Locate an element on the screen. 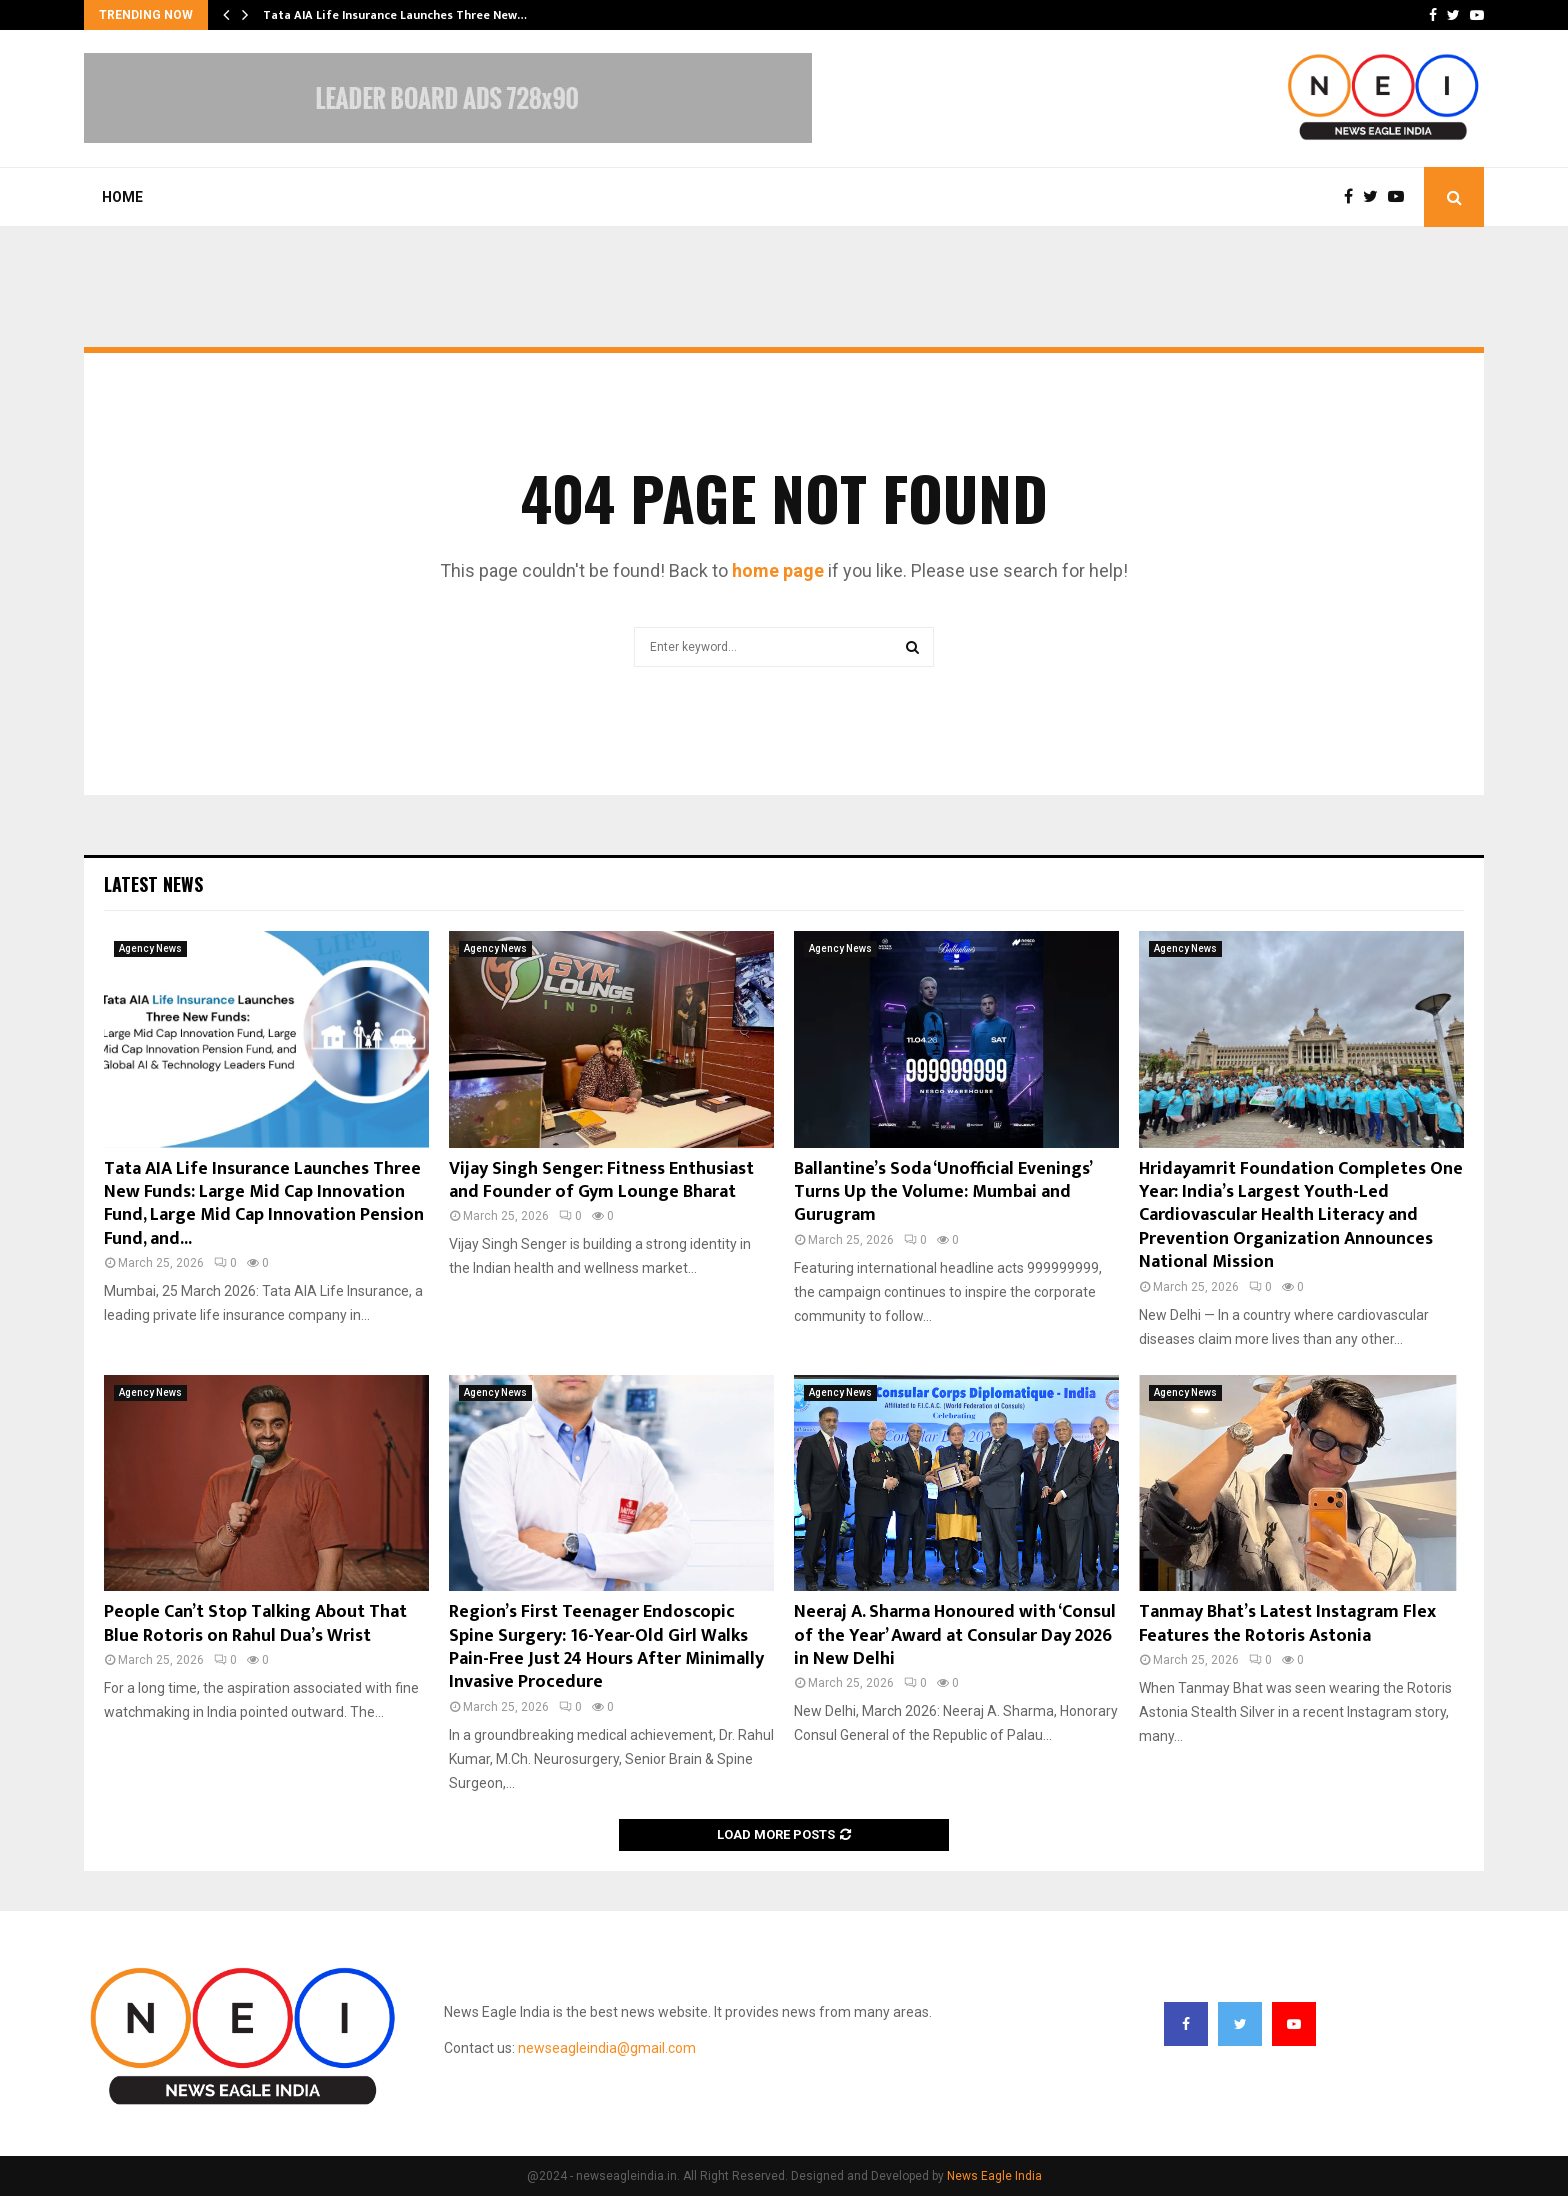 The width and height of the screenshot is (1568, 2196). Home is located at coordinates (122, 197).